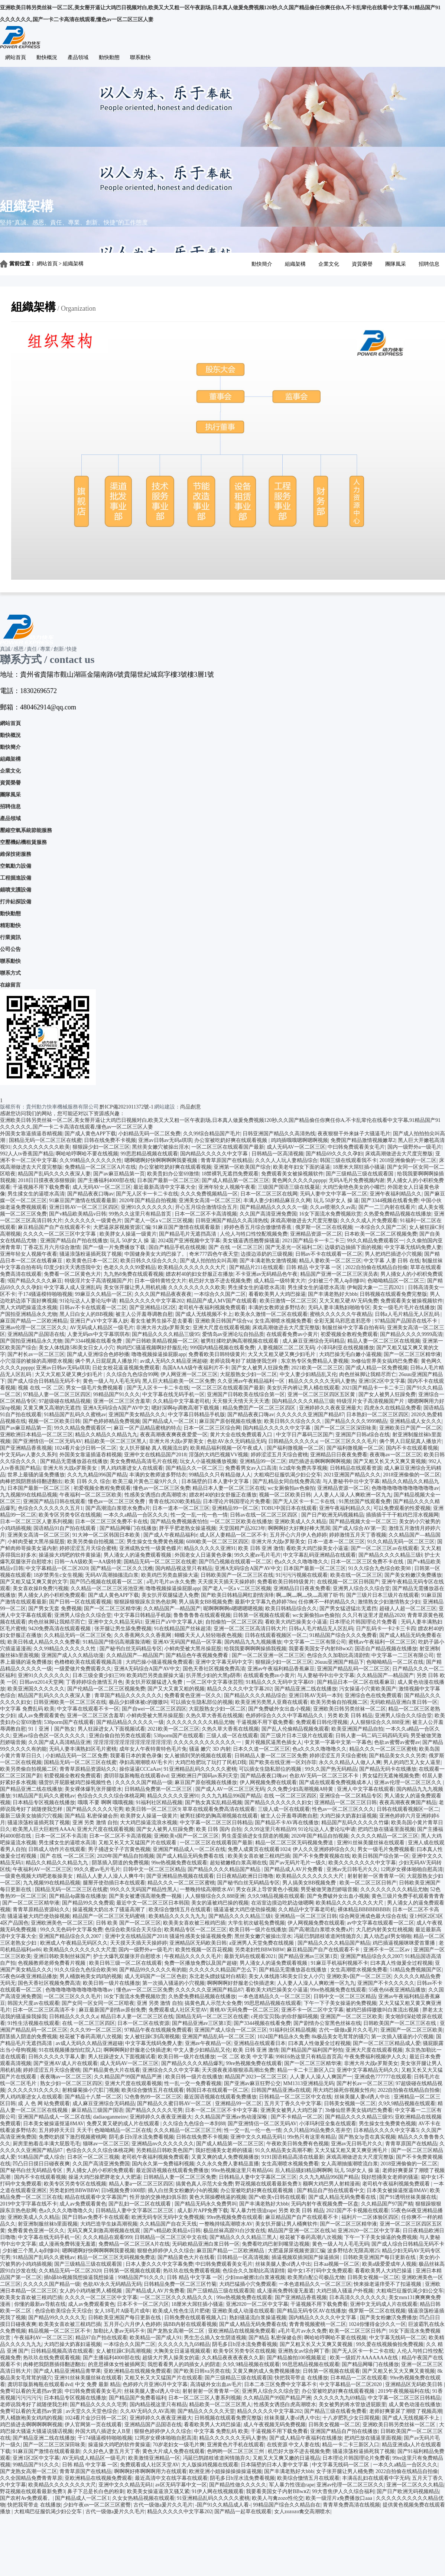  Describe the element at coordinates (31, 1341) in the screenshot. I see `国产国拍亚洲精品永久尤物` at that location.